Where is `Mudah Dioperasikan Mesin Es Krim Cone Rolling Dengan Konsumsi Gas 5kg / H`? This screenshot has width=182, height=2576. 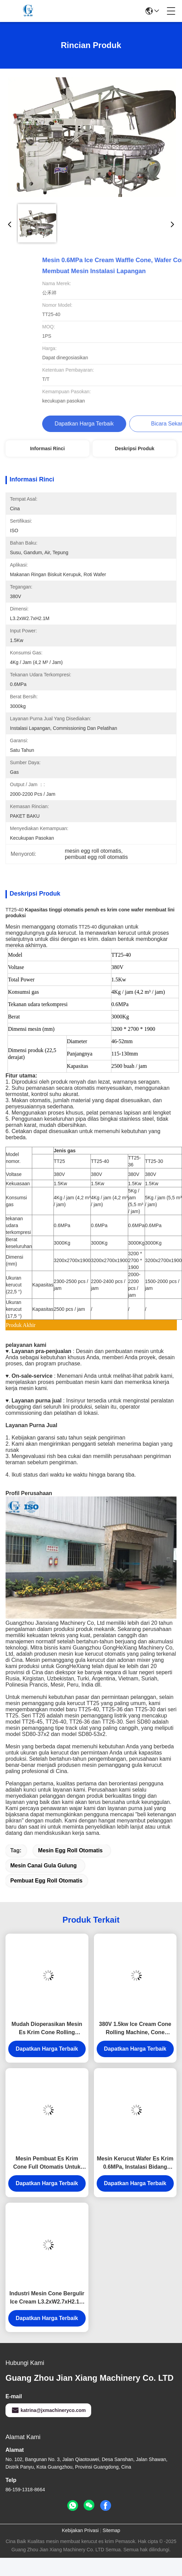 Mudah Dioperasikan Mesin Es Krim Cone Rolling Dengan Konsumsi Gas 5kg / H is located at coordinates (47, 2029).